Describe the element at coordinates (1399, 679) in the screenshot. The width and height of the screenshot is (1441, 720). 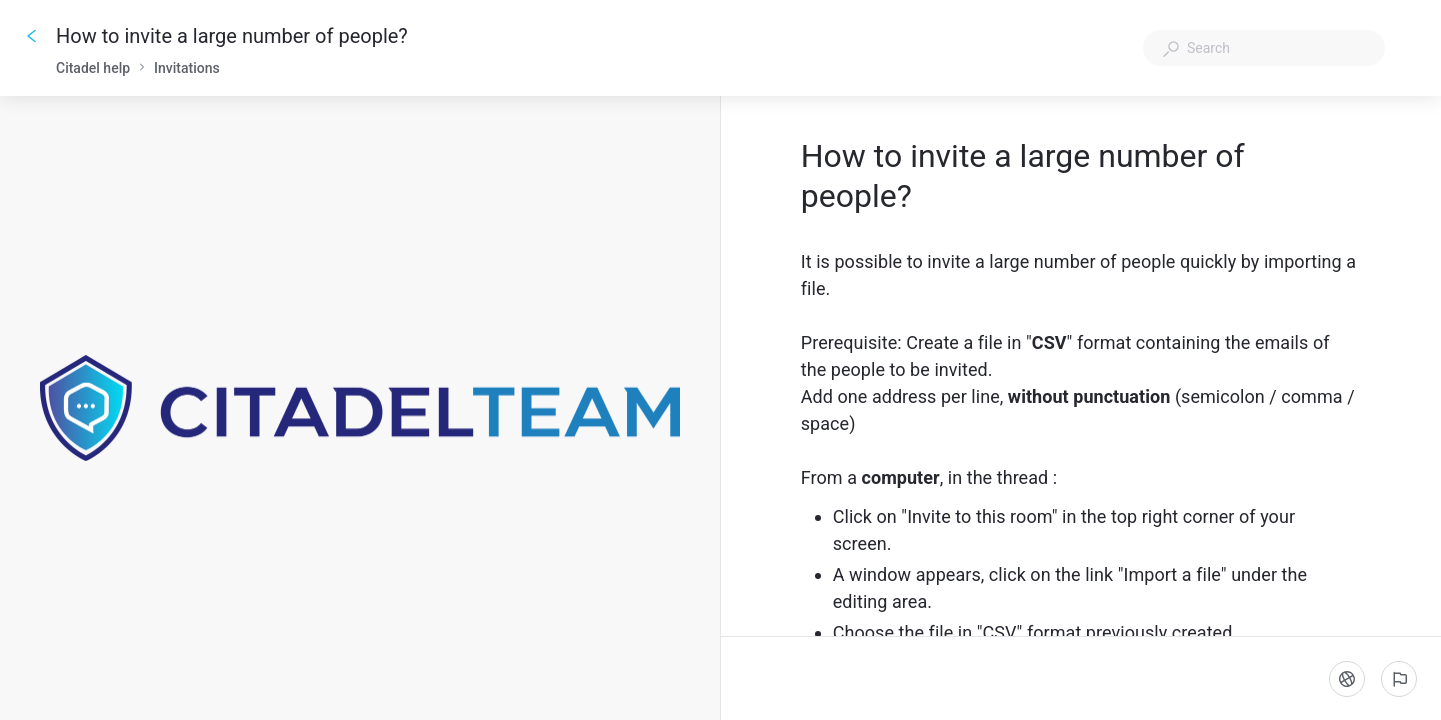
I see `[Report an issue]` at that location.